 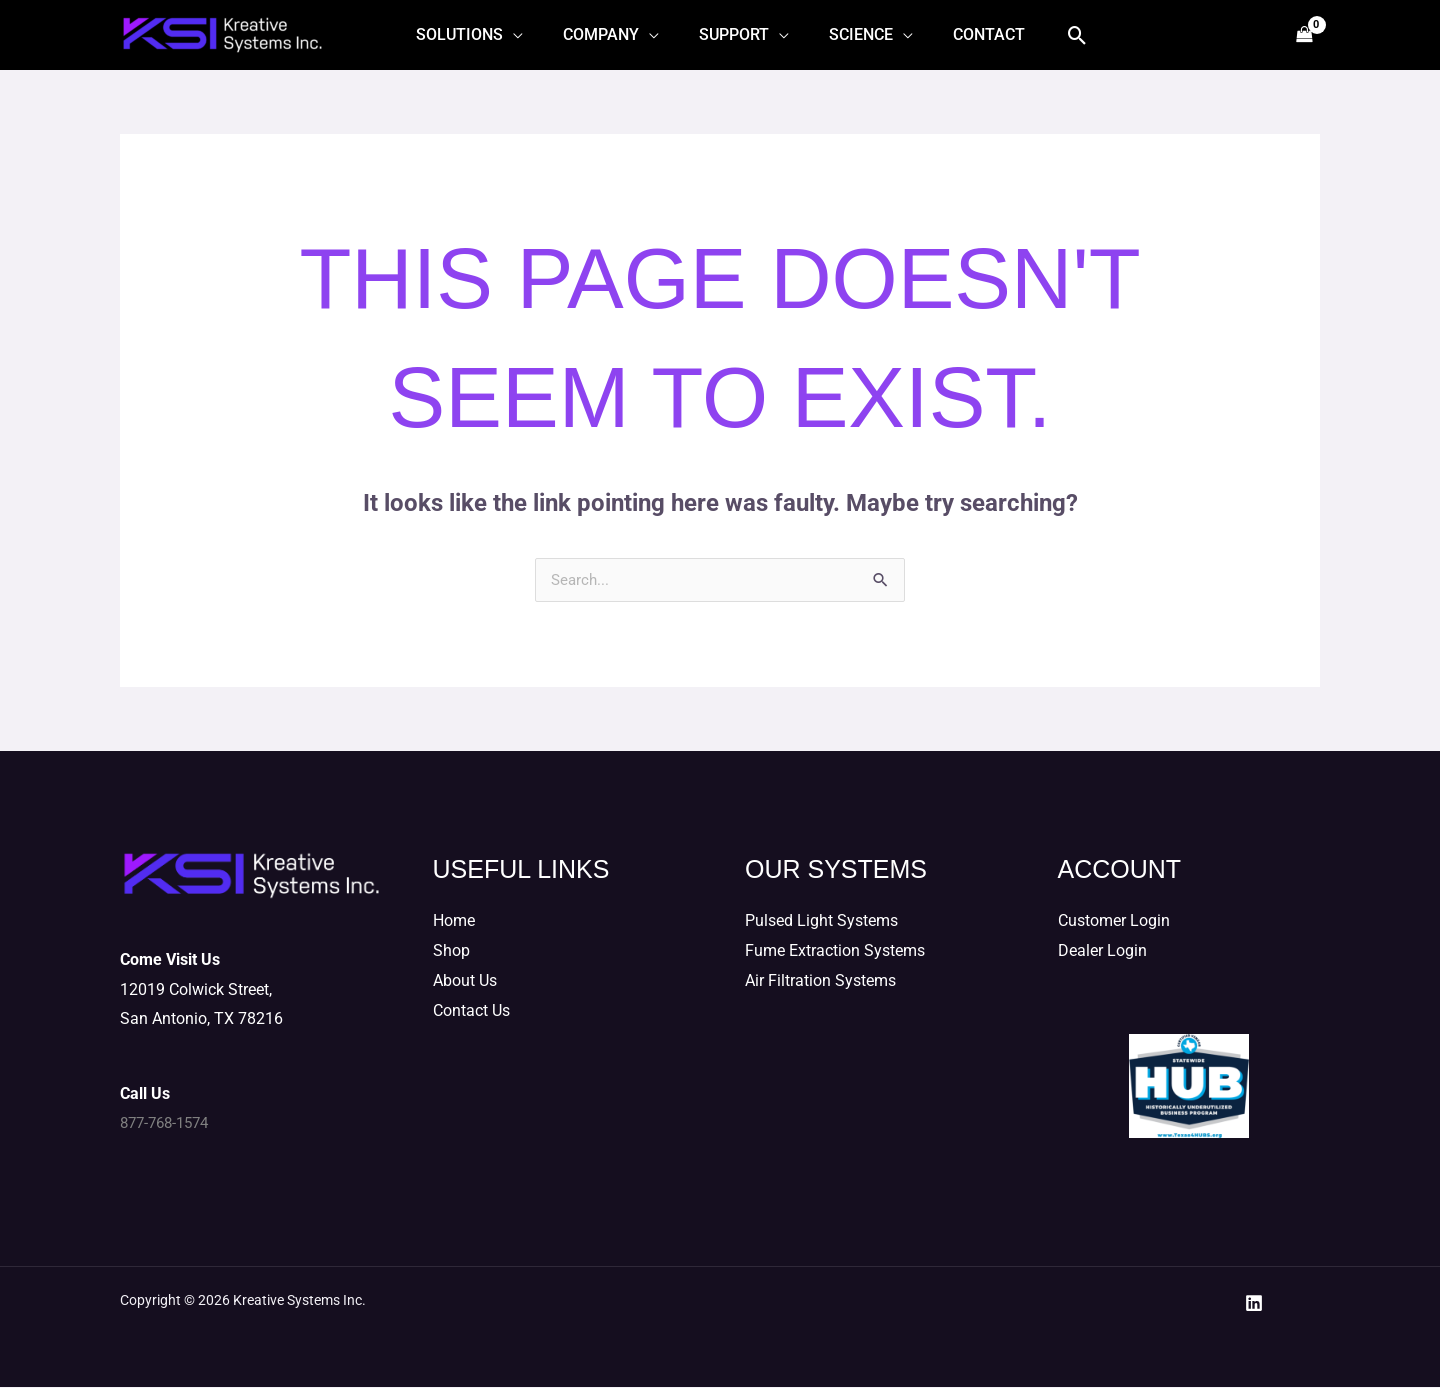 I want to click on Fume Extraction Systems, so click(x=835, y=951).